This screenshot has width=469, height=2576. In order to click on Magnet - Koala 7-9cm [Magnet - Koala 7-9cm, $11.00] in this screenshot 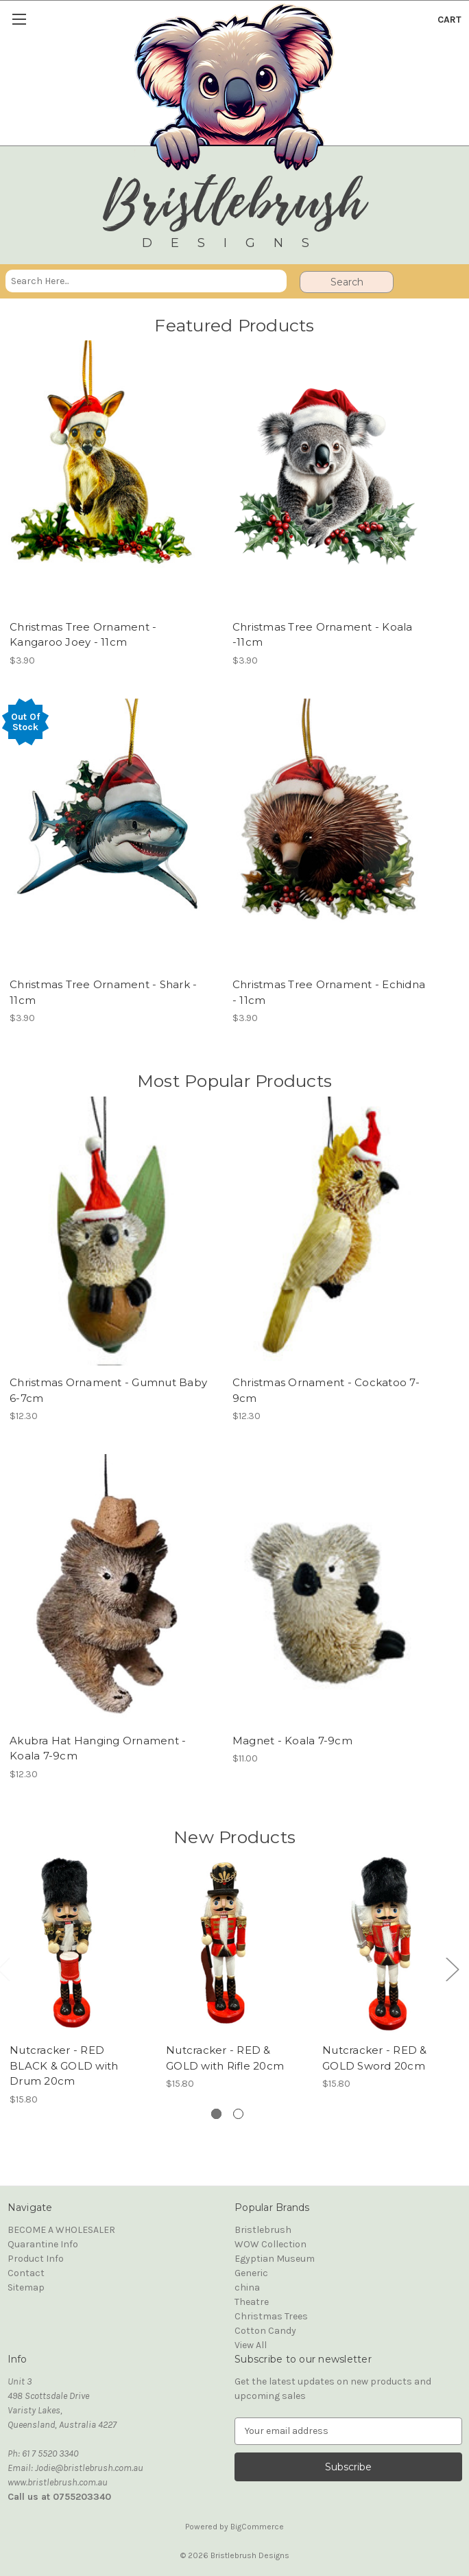, I will do `click(292, 1740)`.